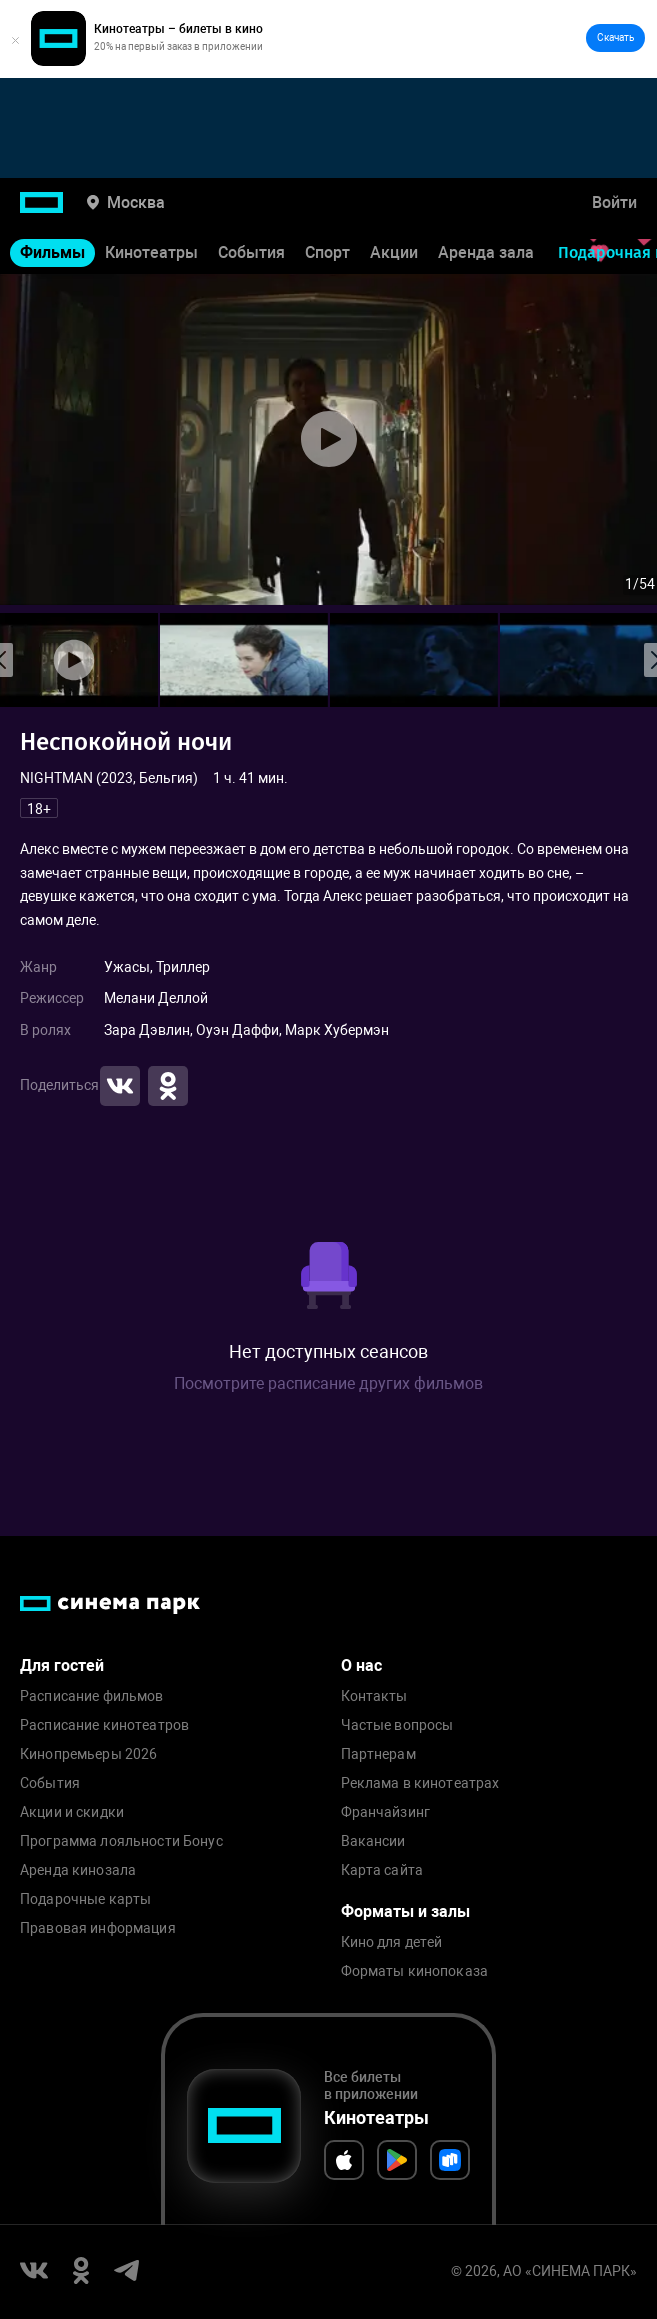 The image size is (657, 2319). Describe the element at coordinates (251, 252) in the screenshot. I see `События` at that location.